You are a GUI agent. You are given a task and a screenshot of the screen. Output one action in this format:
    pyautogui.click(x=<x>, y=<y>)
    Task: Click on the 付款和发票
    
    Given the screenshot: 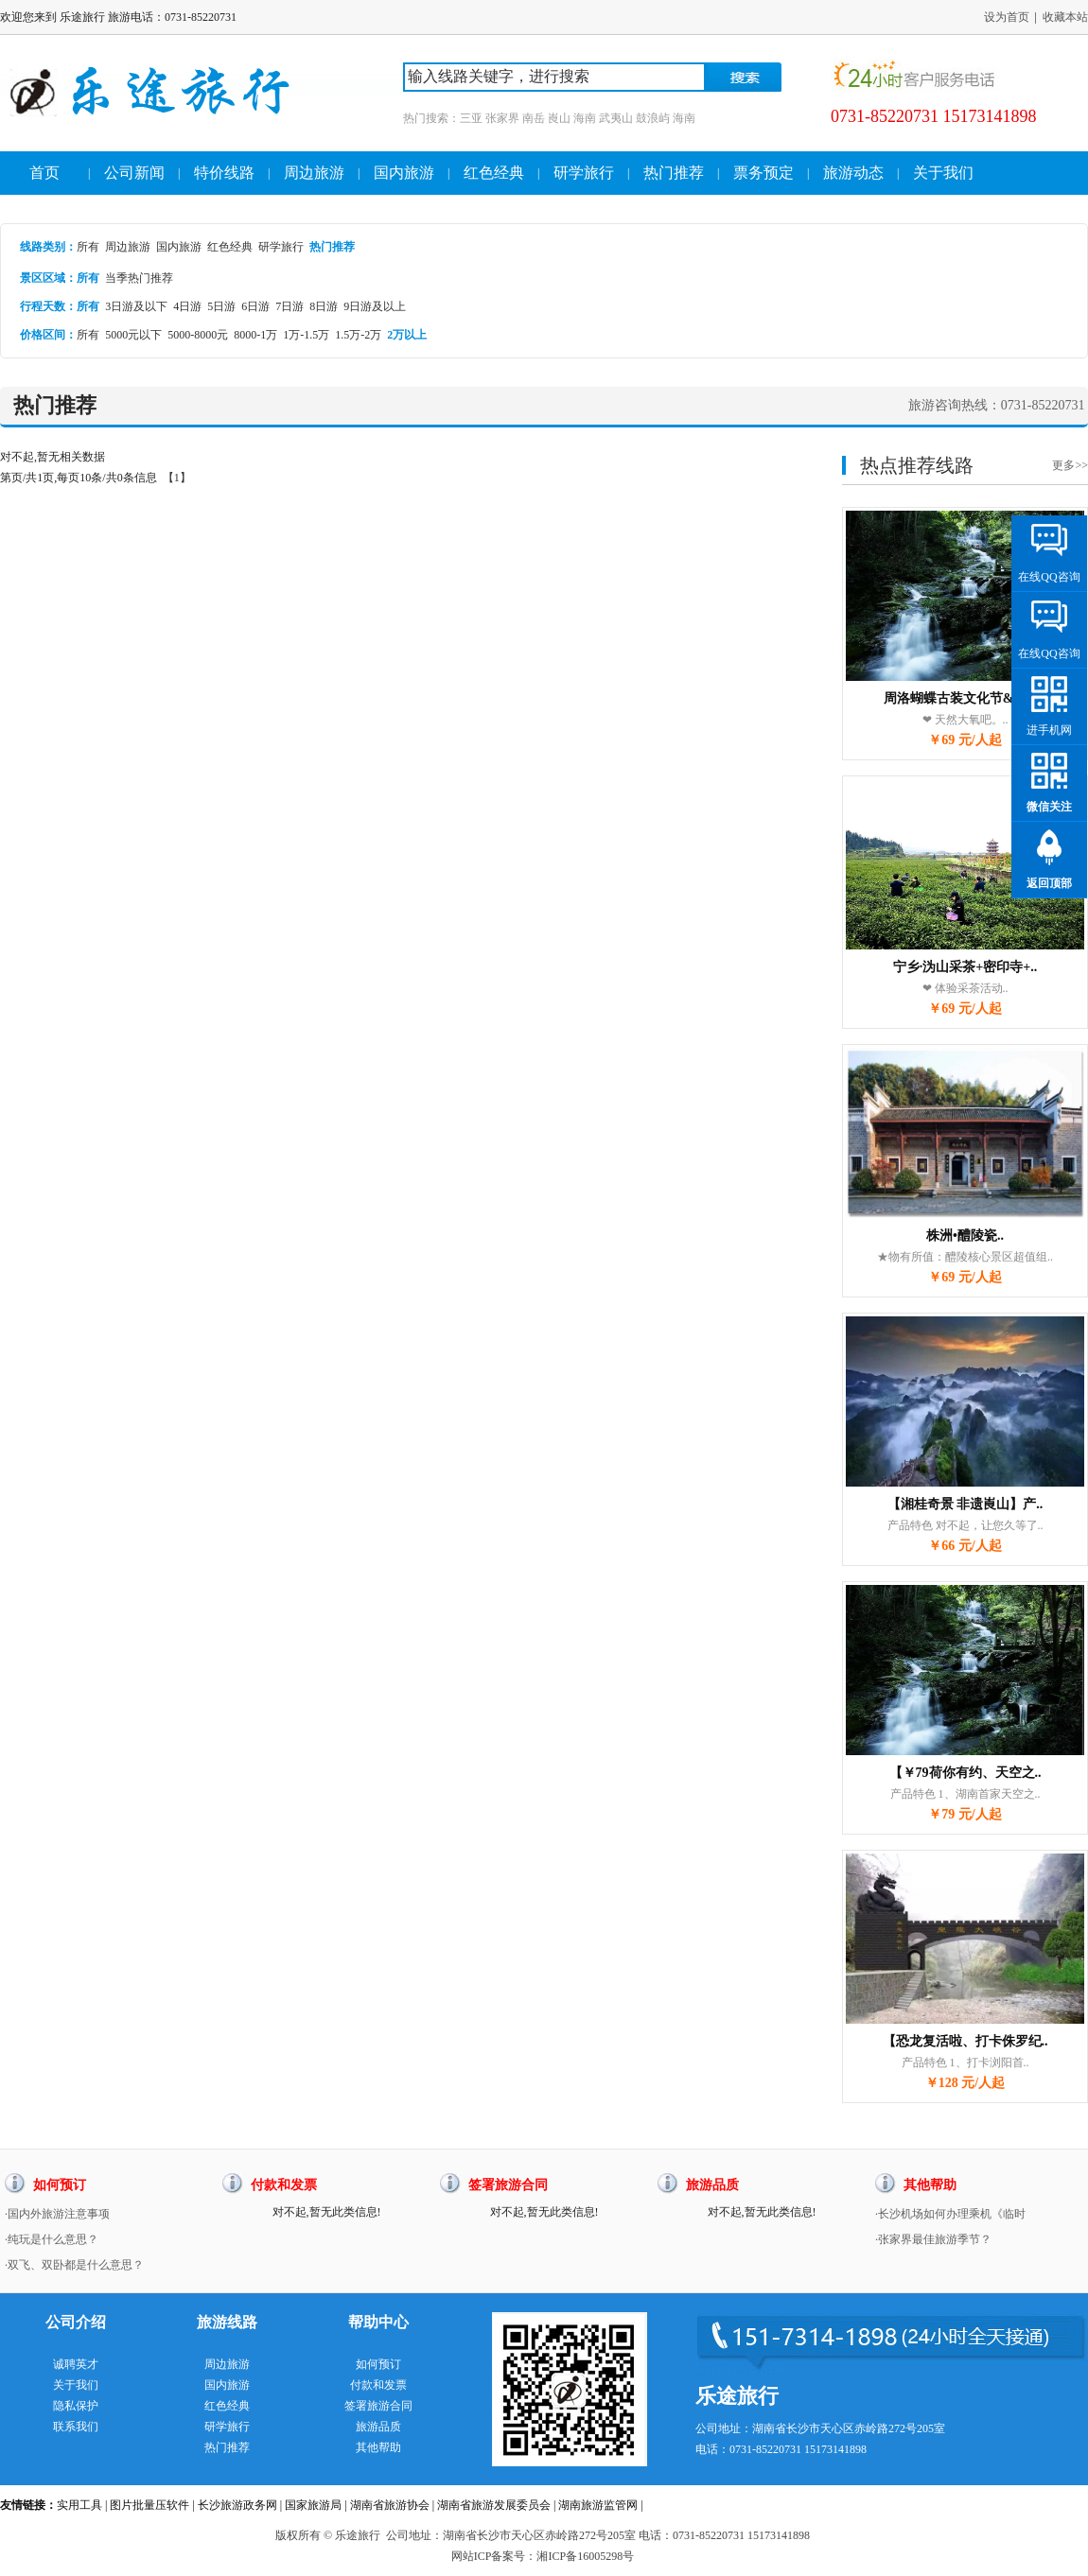 What is the action you would take?
    pyautogui.click(x=378, y=2385)
    